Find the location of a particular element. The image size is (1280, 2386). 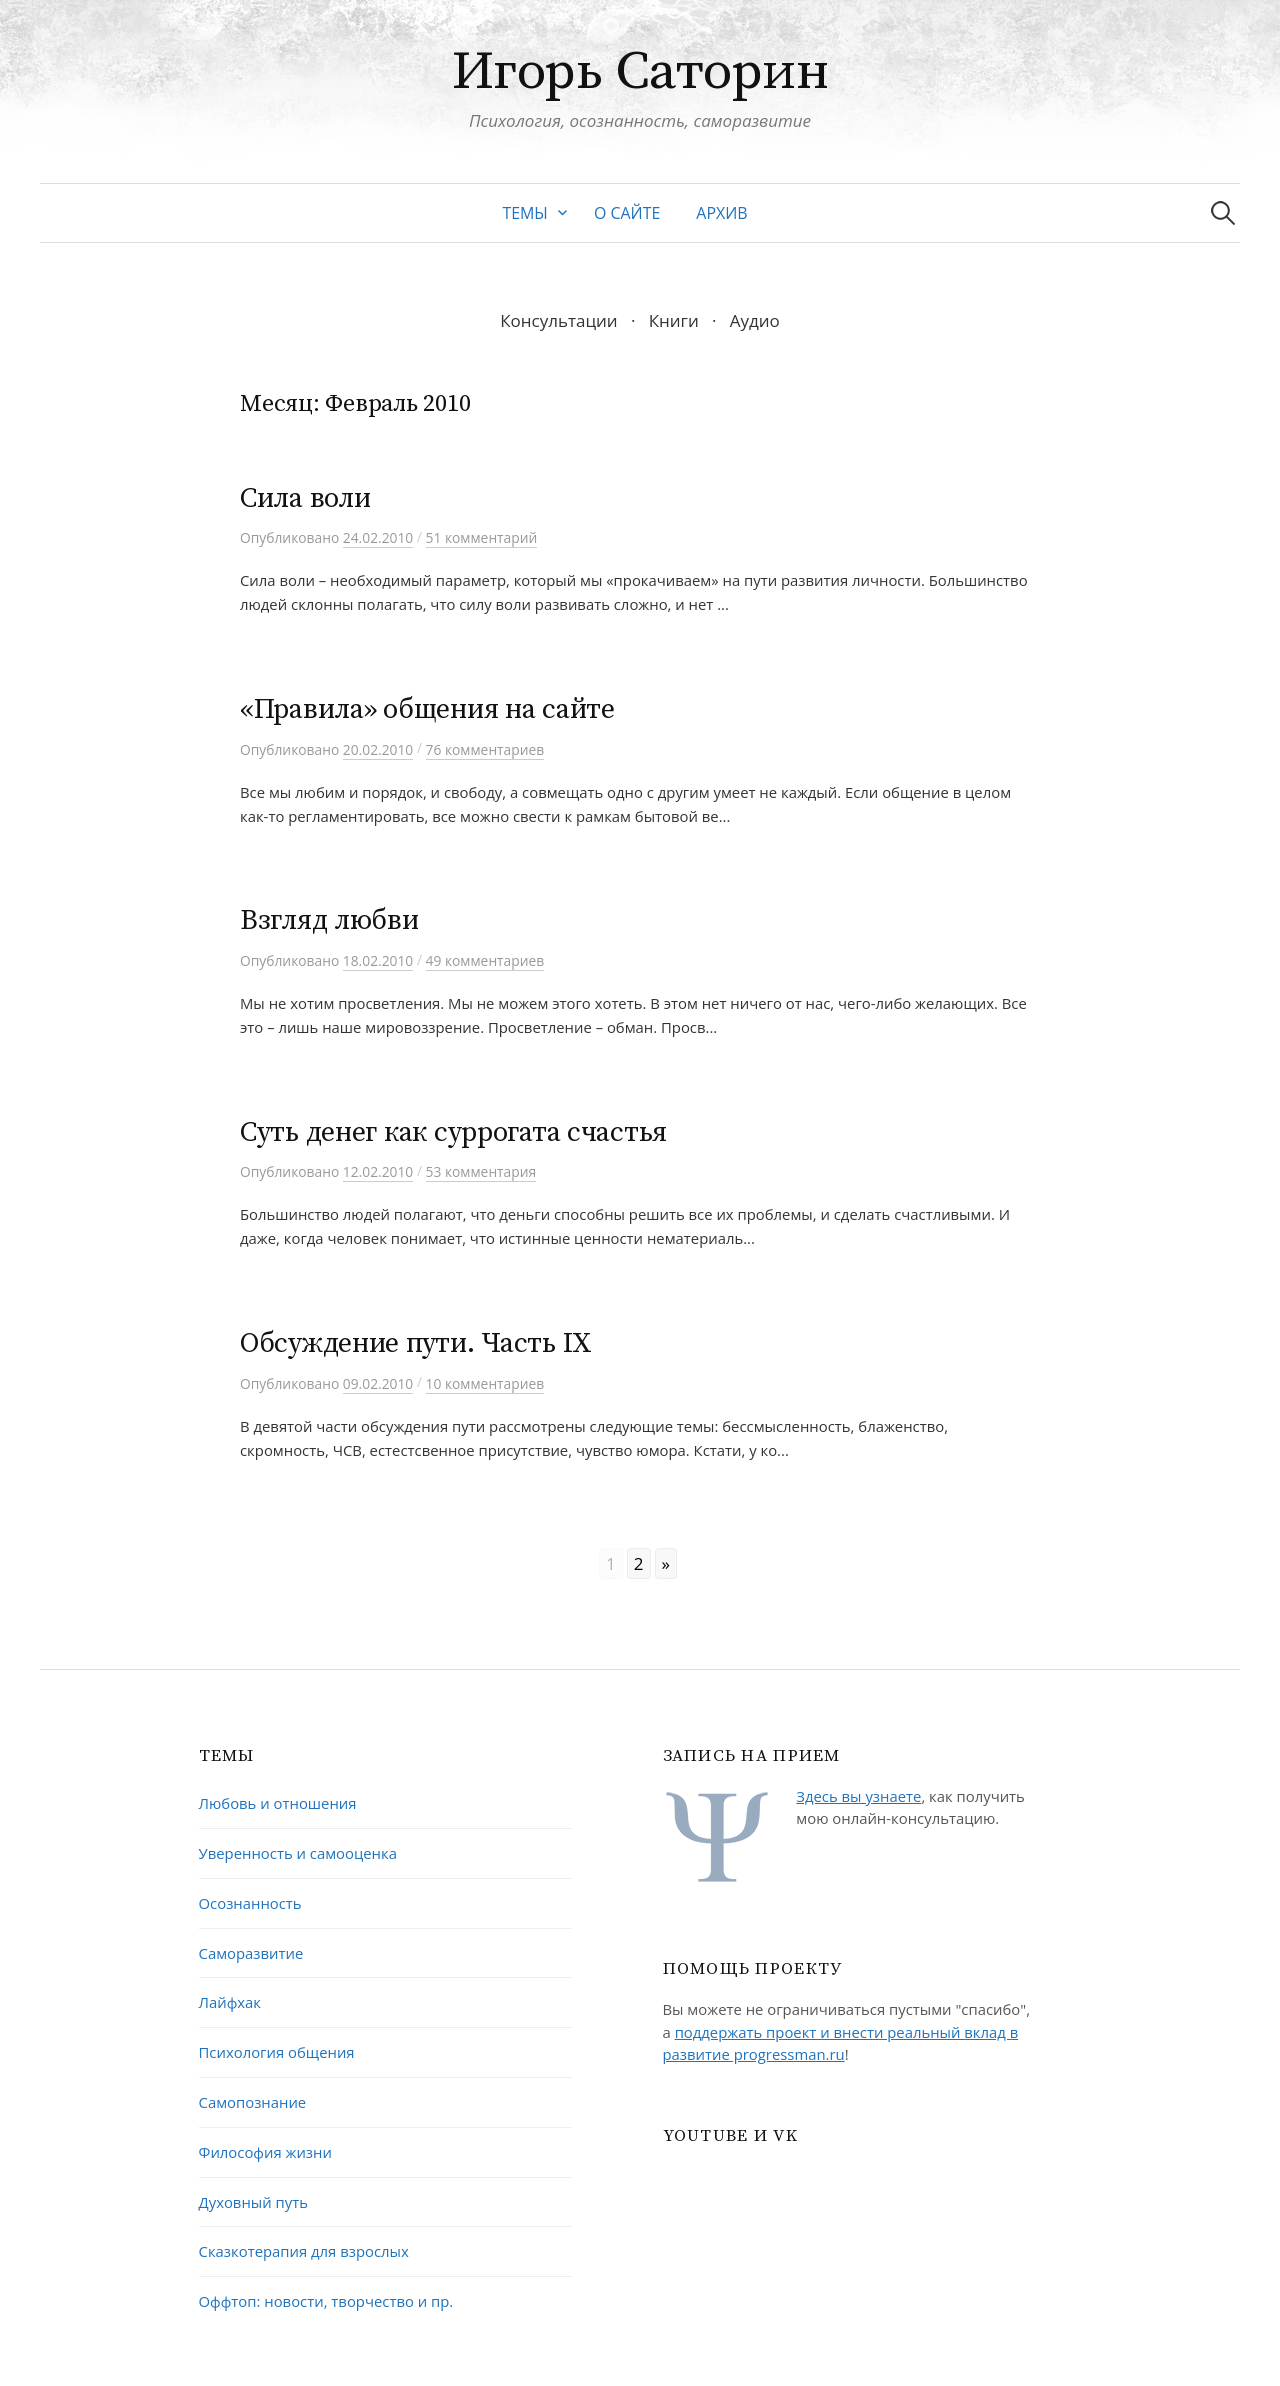

Консультации is located at coordinates (558, 320).